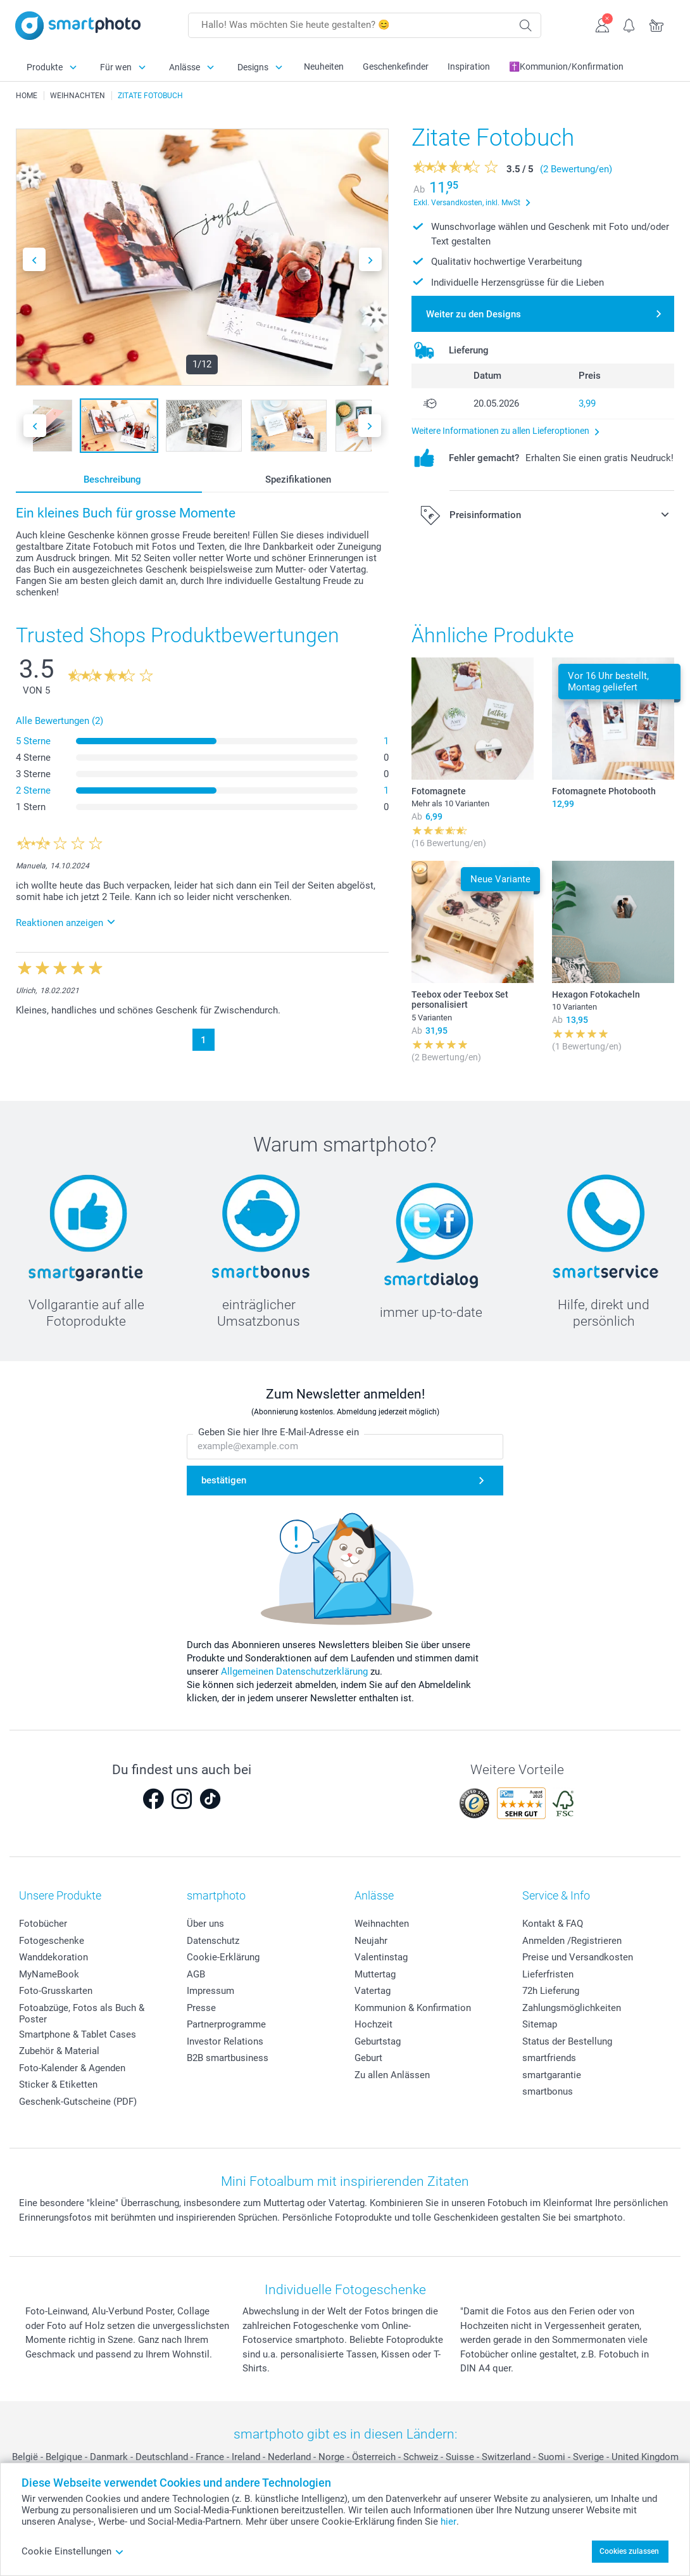  Describe the element at coordinates (549, 2058) in the screenshot. I see `smartfriends` at that location.